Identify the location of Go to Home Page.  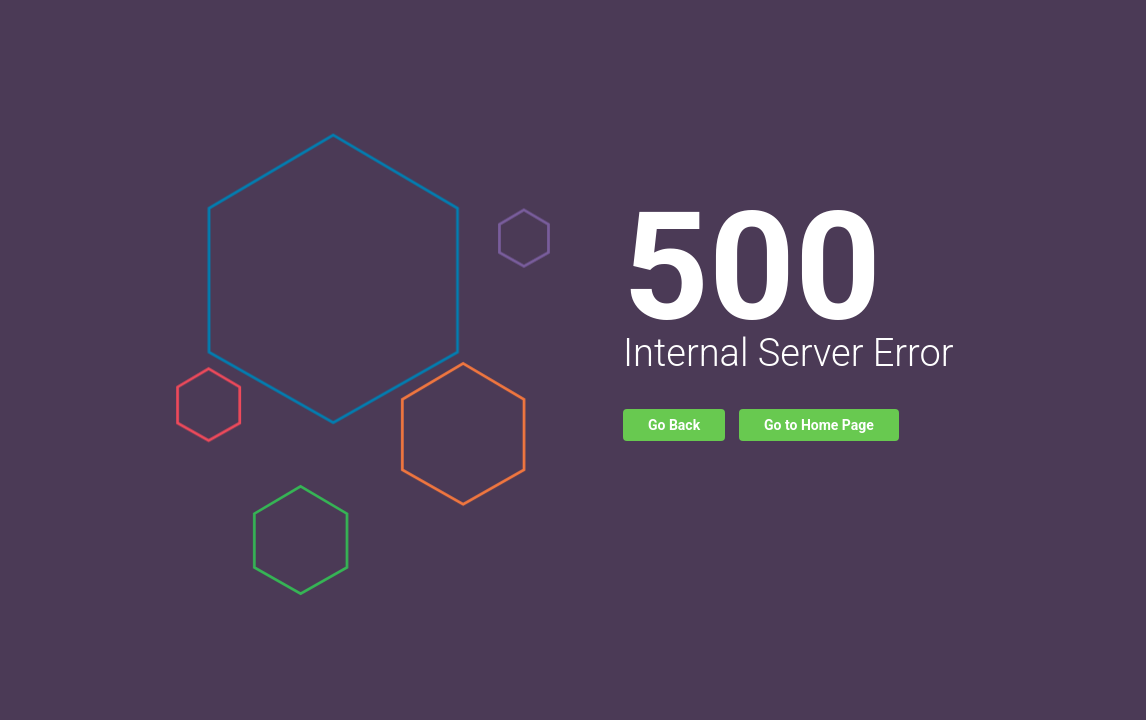
(819, 425).